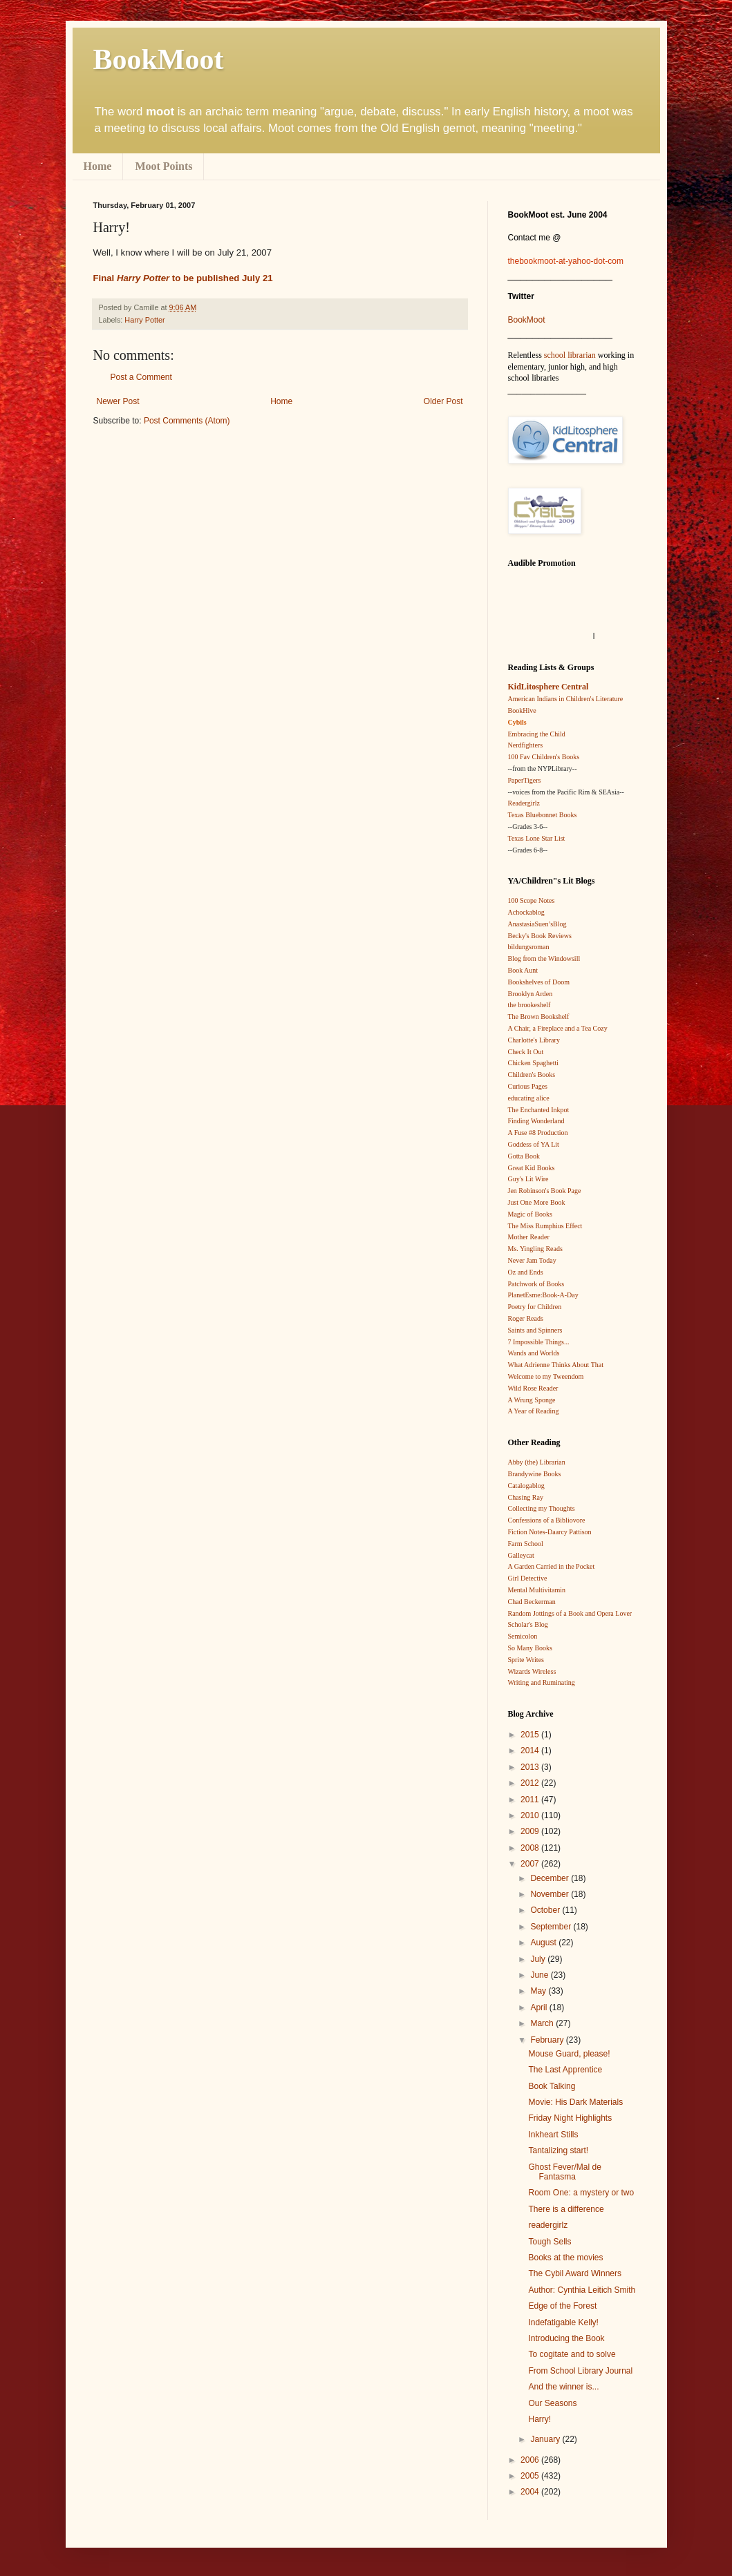 The height and width of the screenshot is (2576, 732). Describe the element at coordinates (545, 1226) in the screenshot. I see `The Miss Rumphius Effect` at that location.